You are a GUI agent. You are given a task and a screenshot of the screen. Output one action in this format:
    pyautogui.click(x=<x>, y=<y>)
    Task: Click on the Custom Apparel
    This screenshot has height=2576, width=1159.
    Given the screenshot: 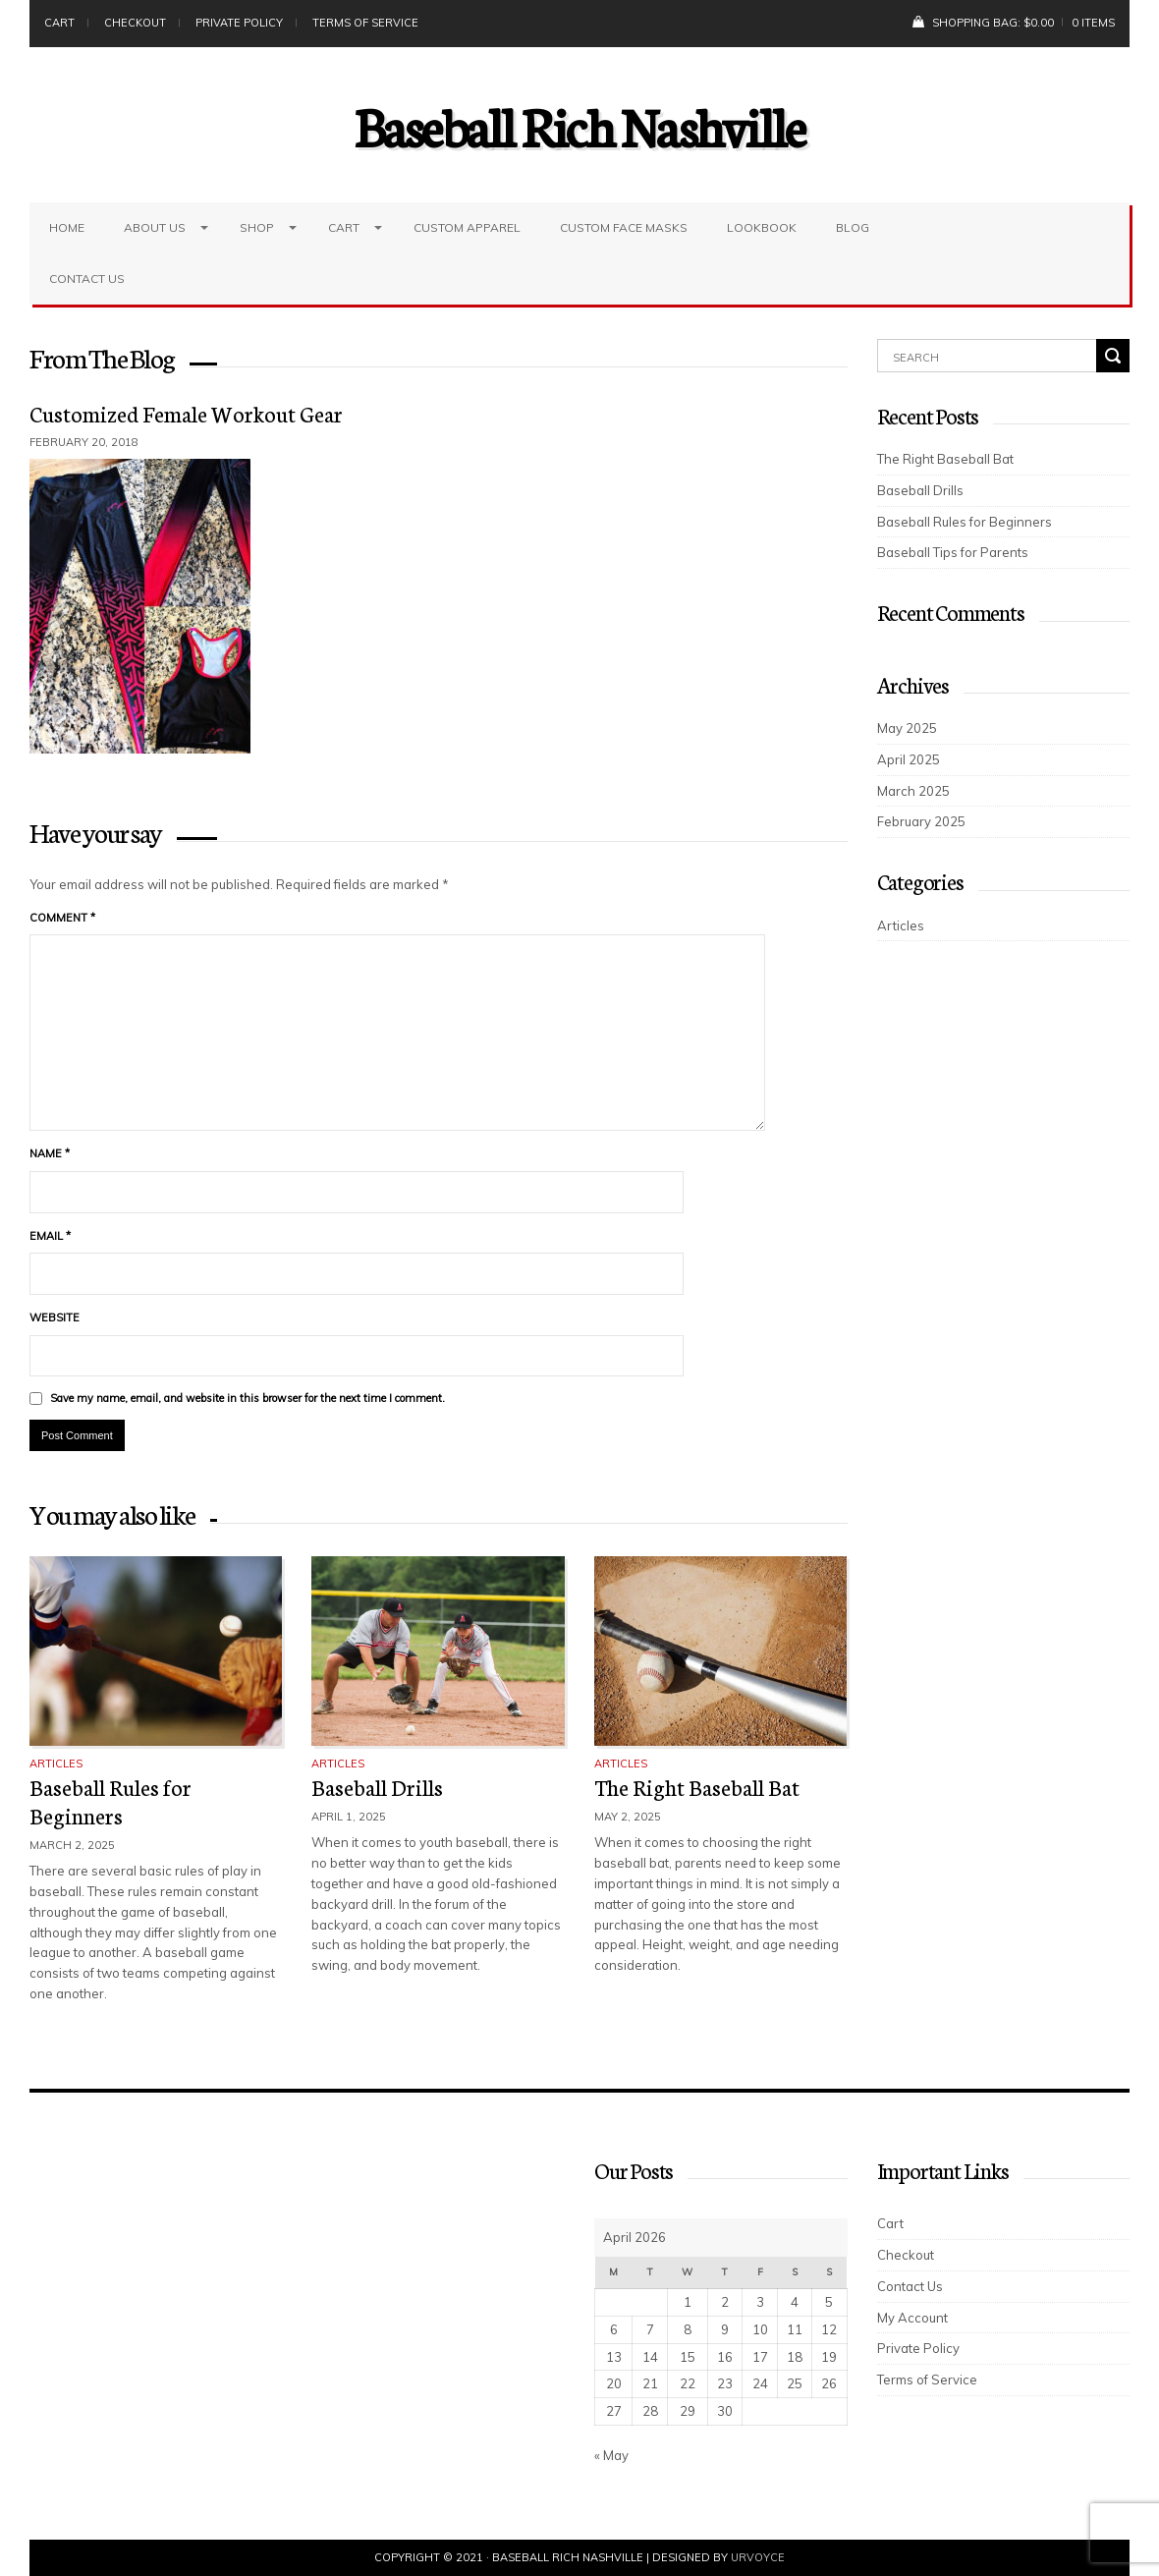 What is the action you would take?
    pyautogui.click(x=467, y=227)
    